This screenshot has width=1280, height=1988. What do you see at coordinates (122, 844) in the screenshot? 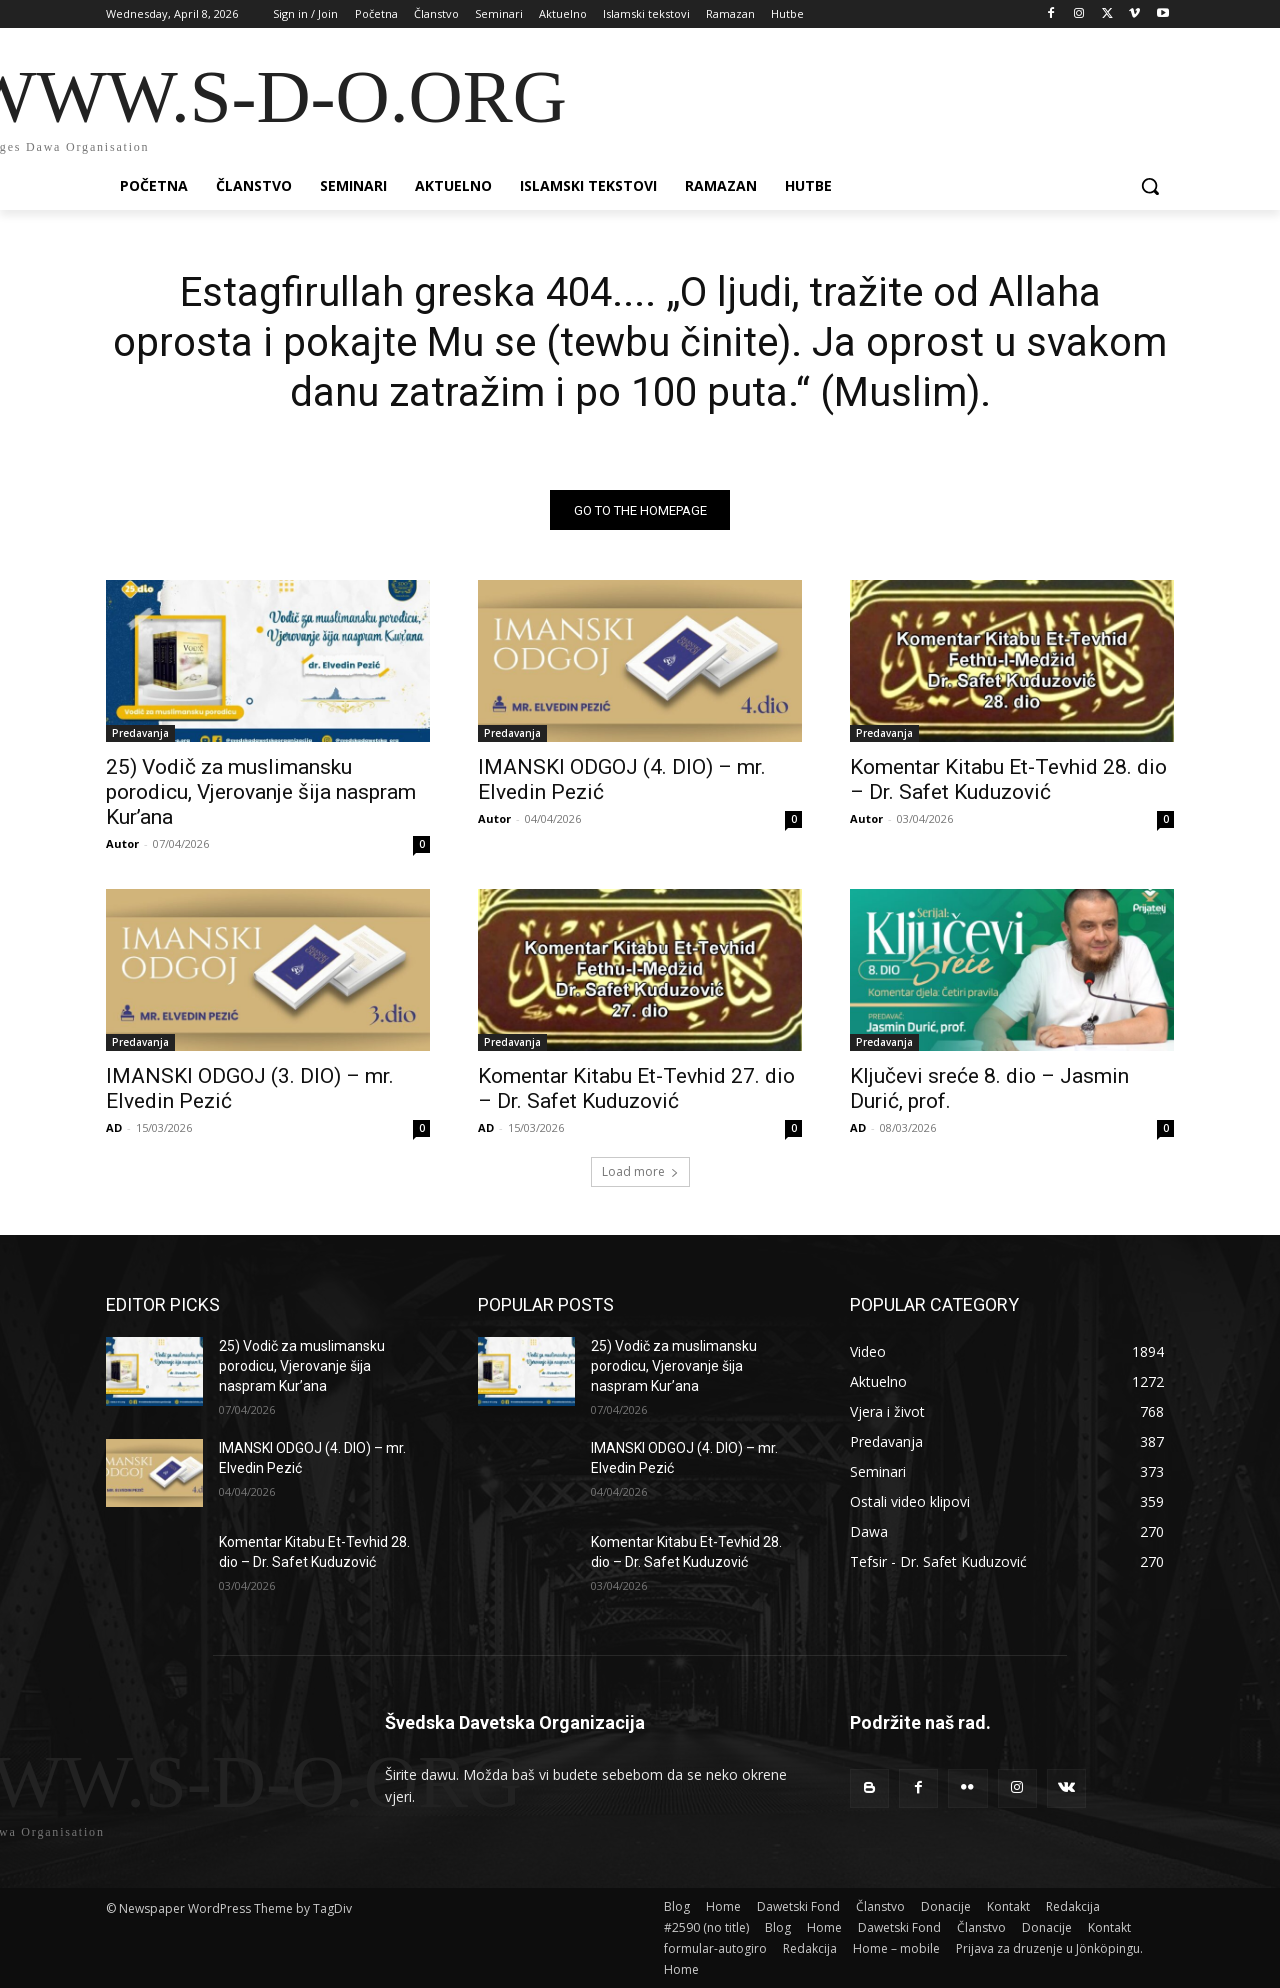
I see `Autor` at bounding box center [122, 844].